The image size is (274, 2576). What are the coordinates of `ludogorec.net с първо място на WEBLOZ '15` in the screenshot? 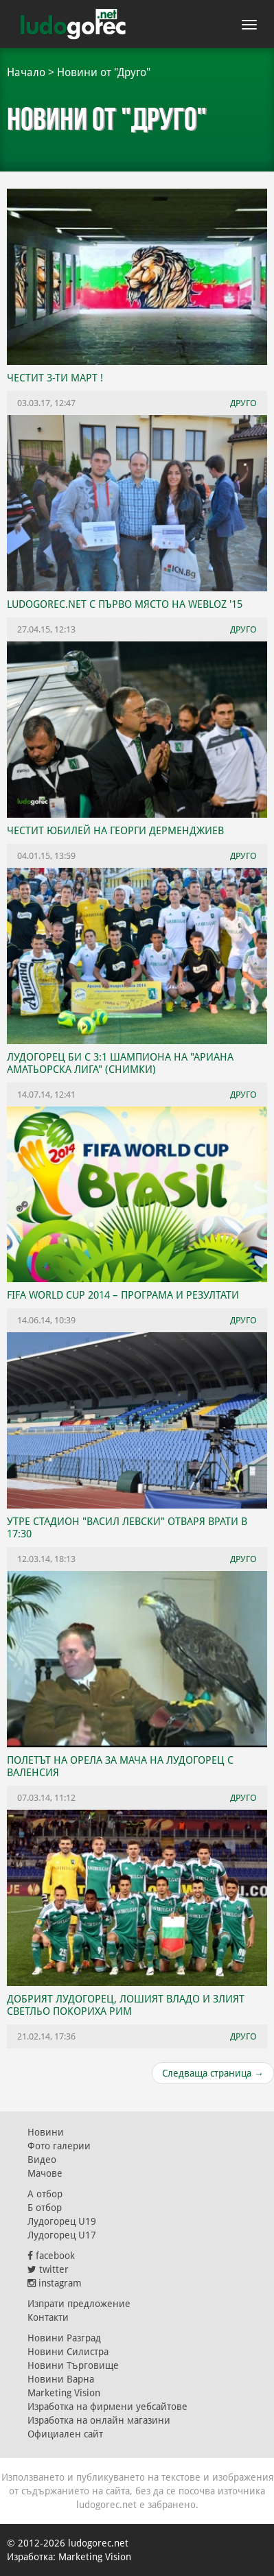 It's located at (124, 604).